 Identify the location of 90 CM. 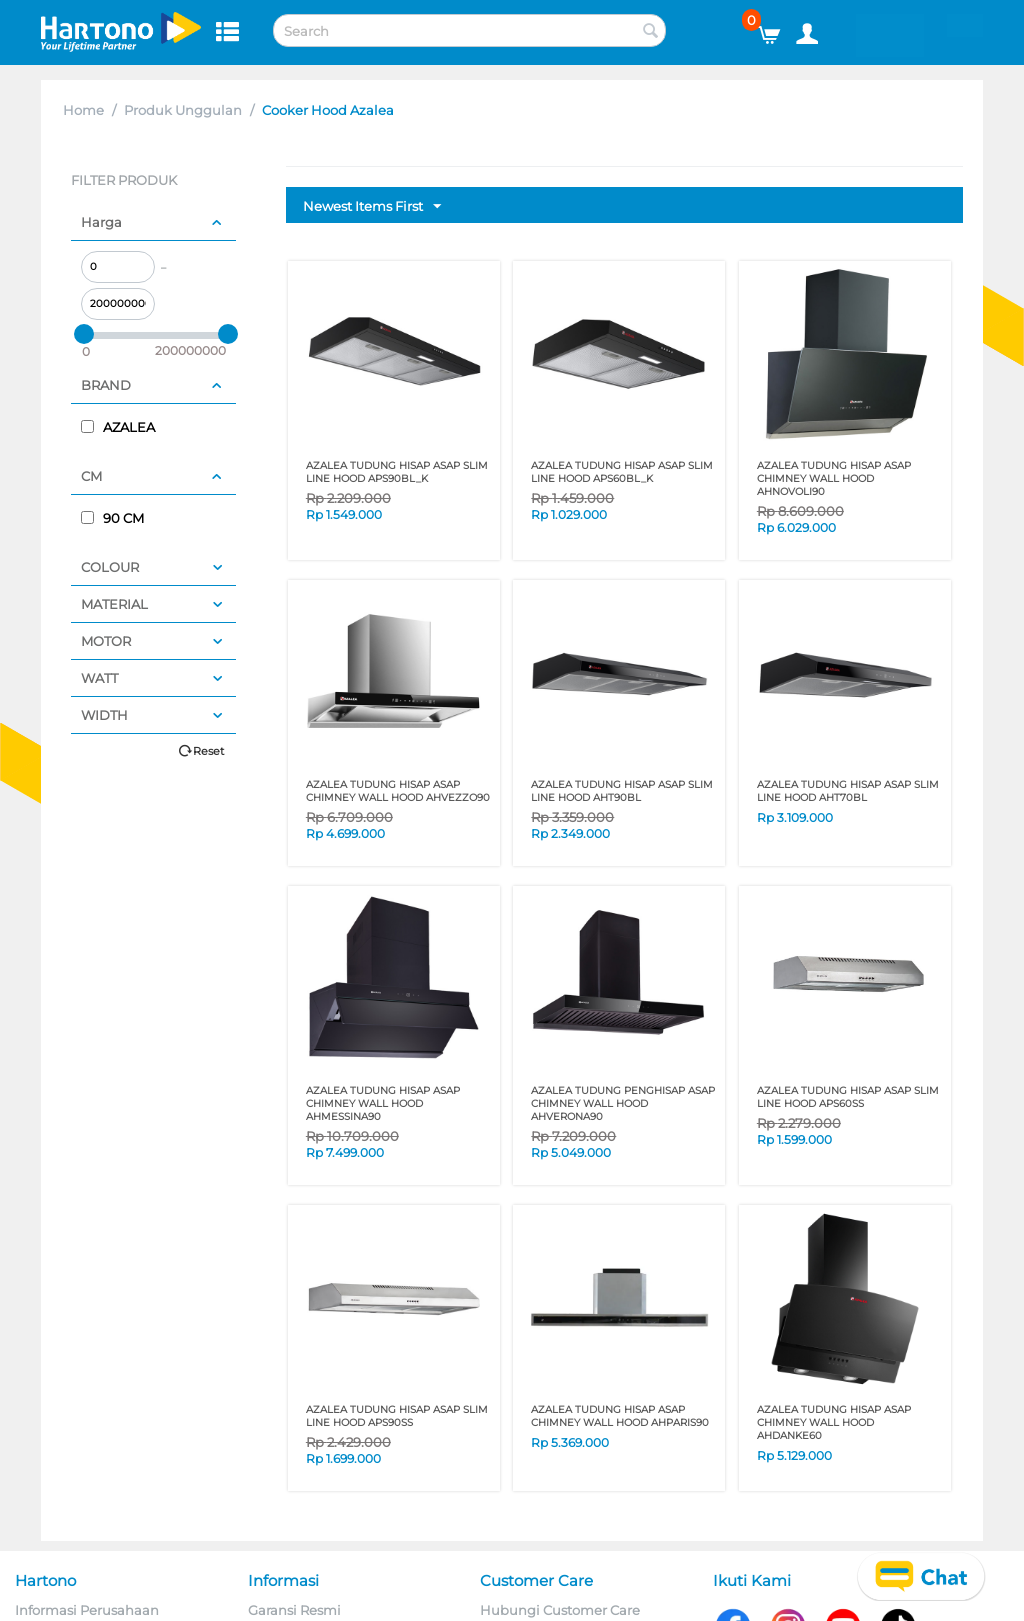
(112, 518).